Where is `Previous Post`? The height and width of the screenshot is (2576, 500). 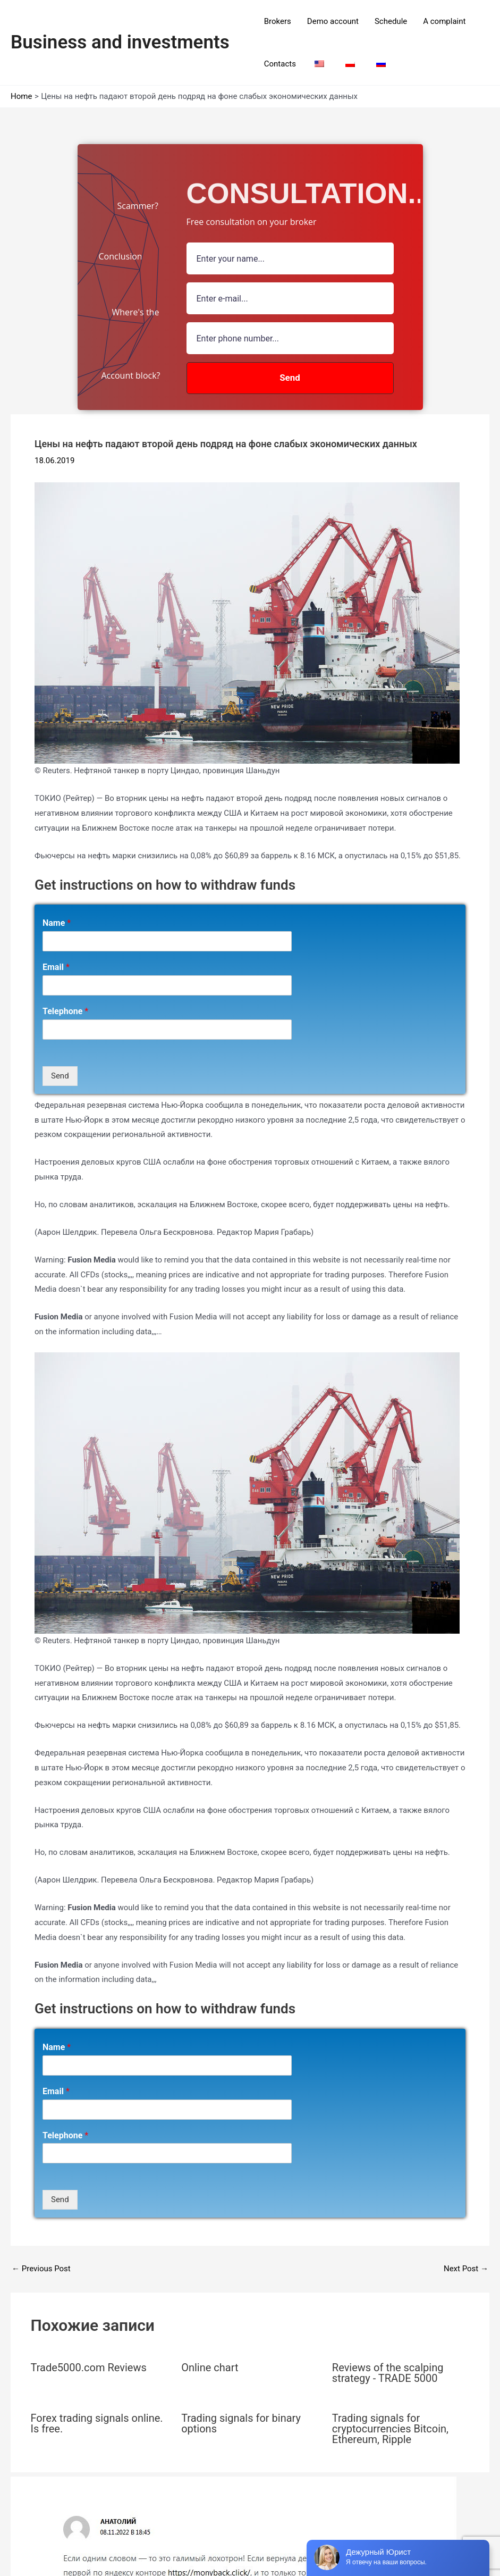
Previous Post is located at coordinates (41, 2269).